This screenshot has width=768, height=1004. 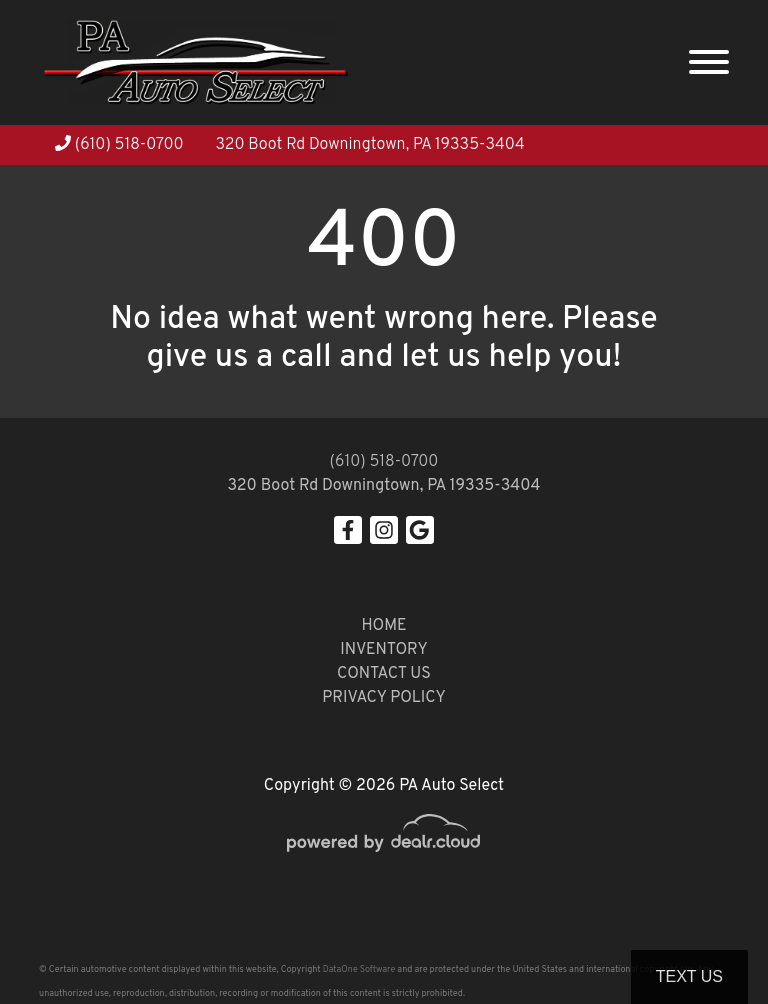 What do you see at coordinates (689, 976) in the screenshot?
I see `Text Us` at bounding box center [689, 976].